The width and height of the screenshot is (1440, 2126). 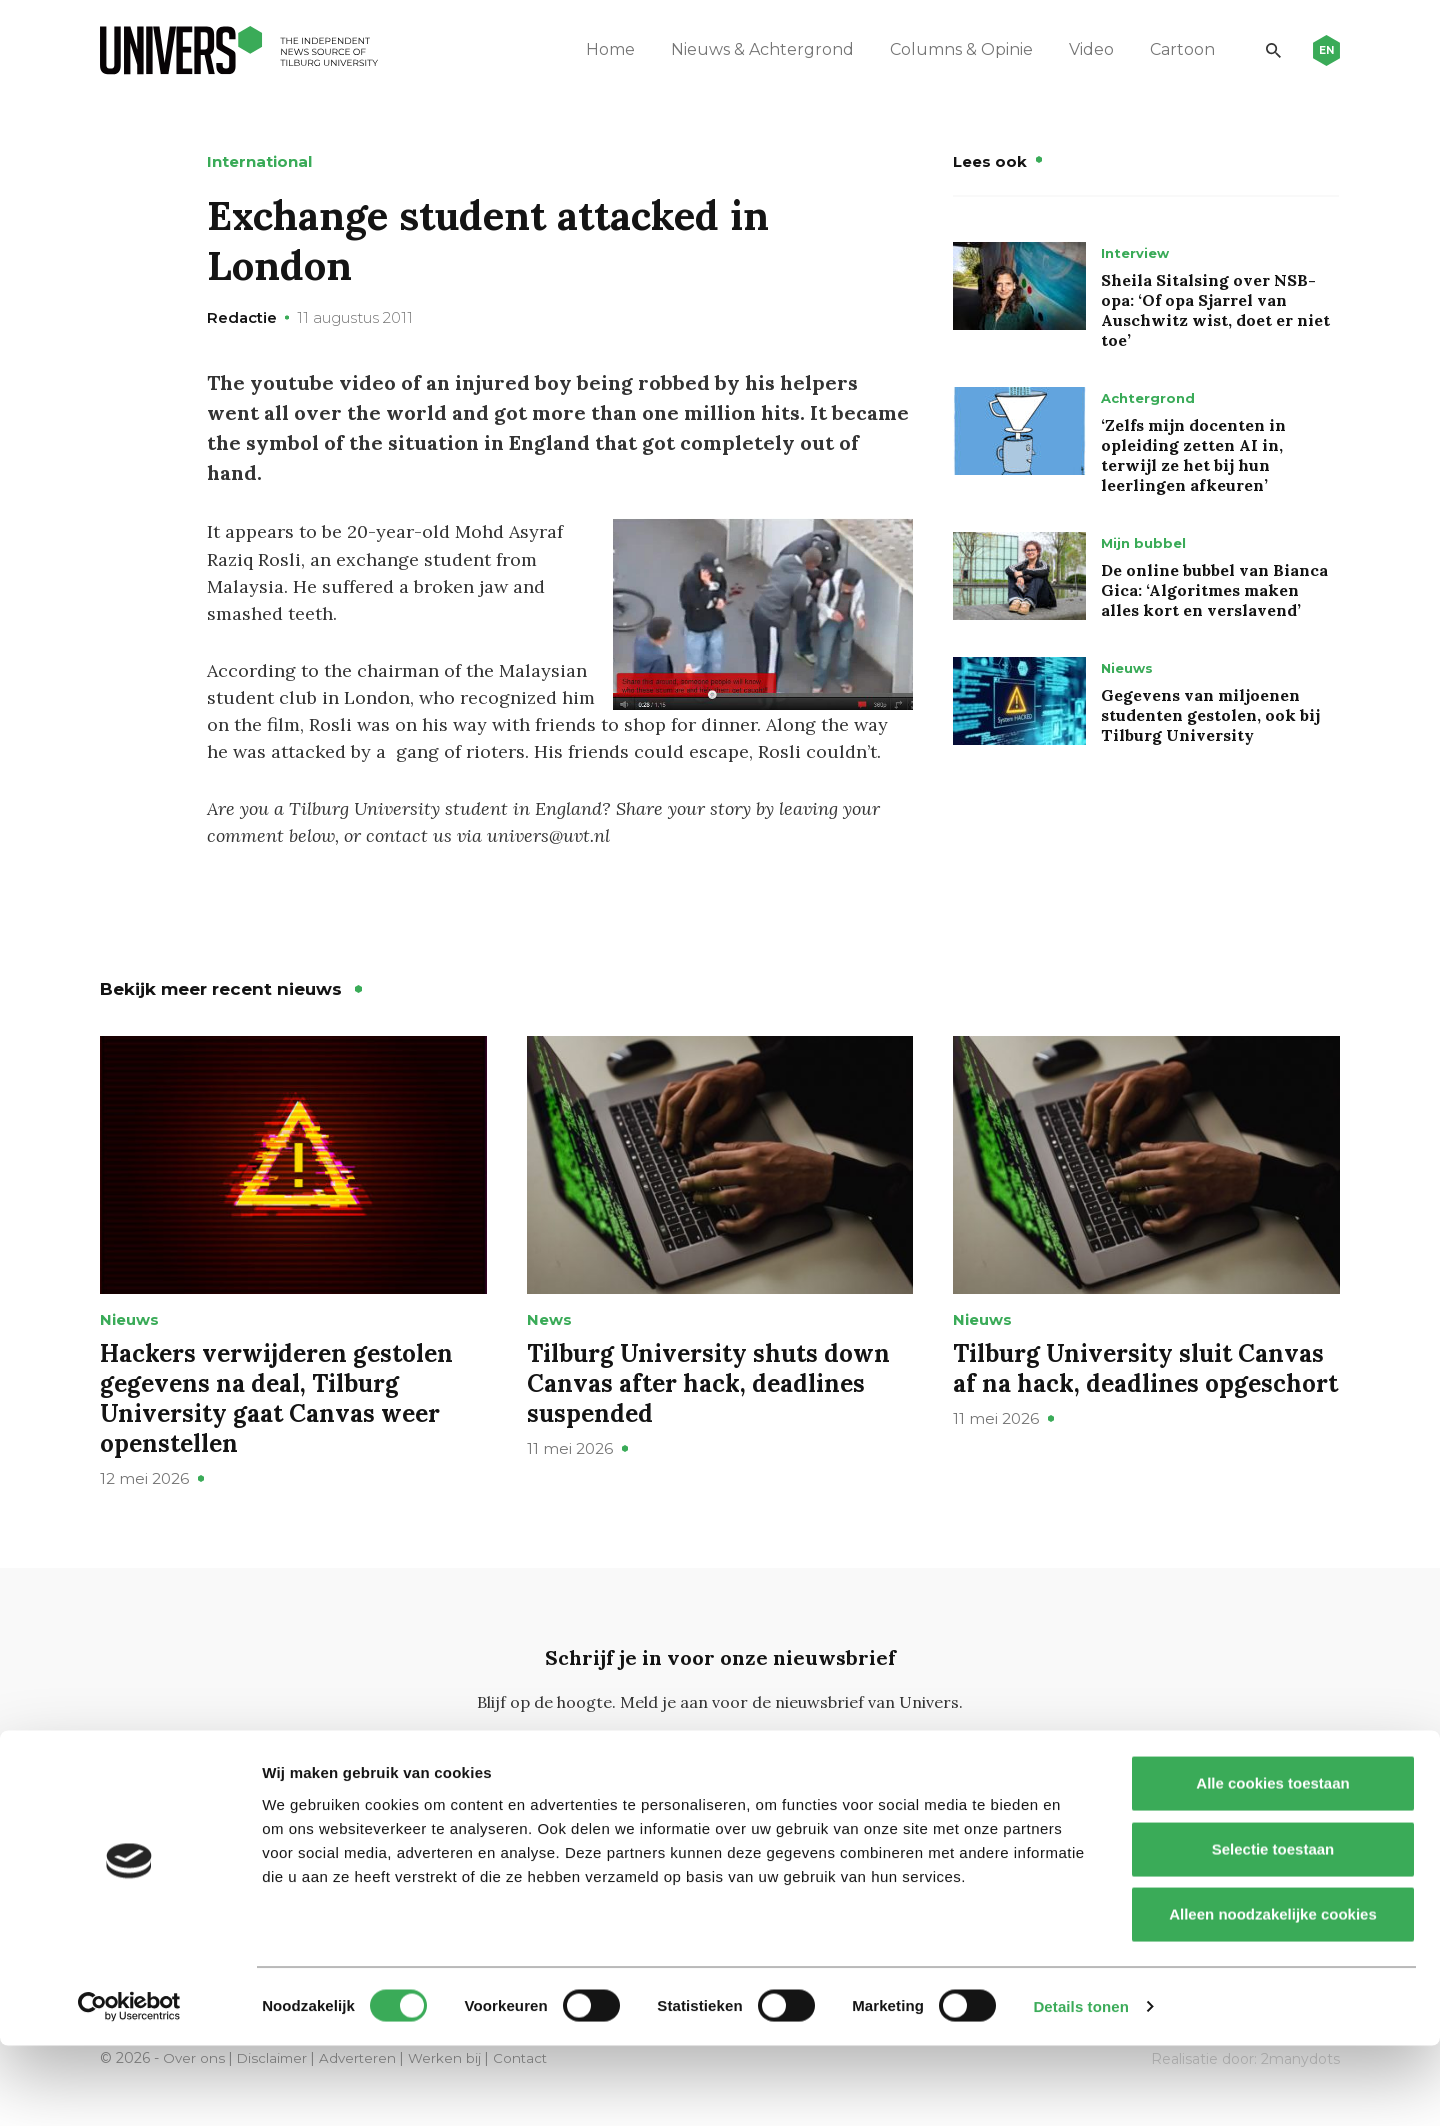 I want to click on Sheila Sitalsing over NSB-opa: ‘Of opa Sjarrel van Auschwitz wist, doet er niet toe’, so click(x=1215, y=310).